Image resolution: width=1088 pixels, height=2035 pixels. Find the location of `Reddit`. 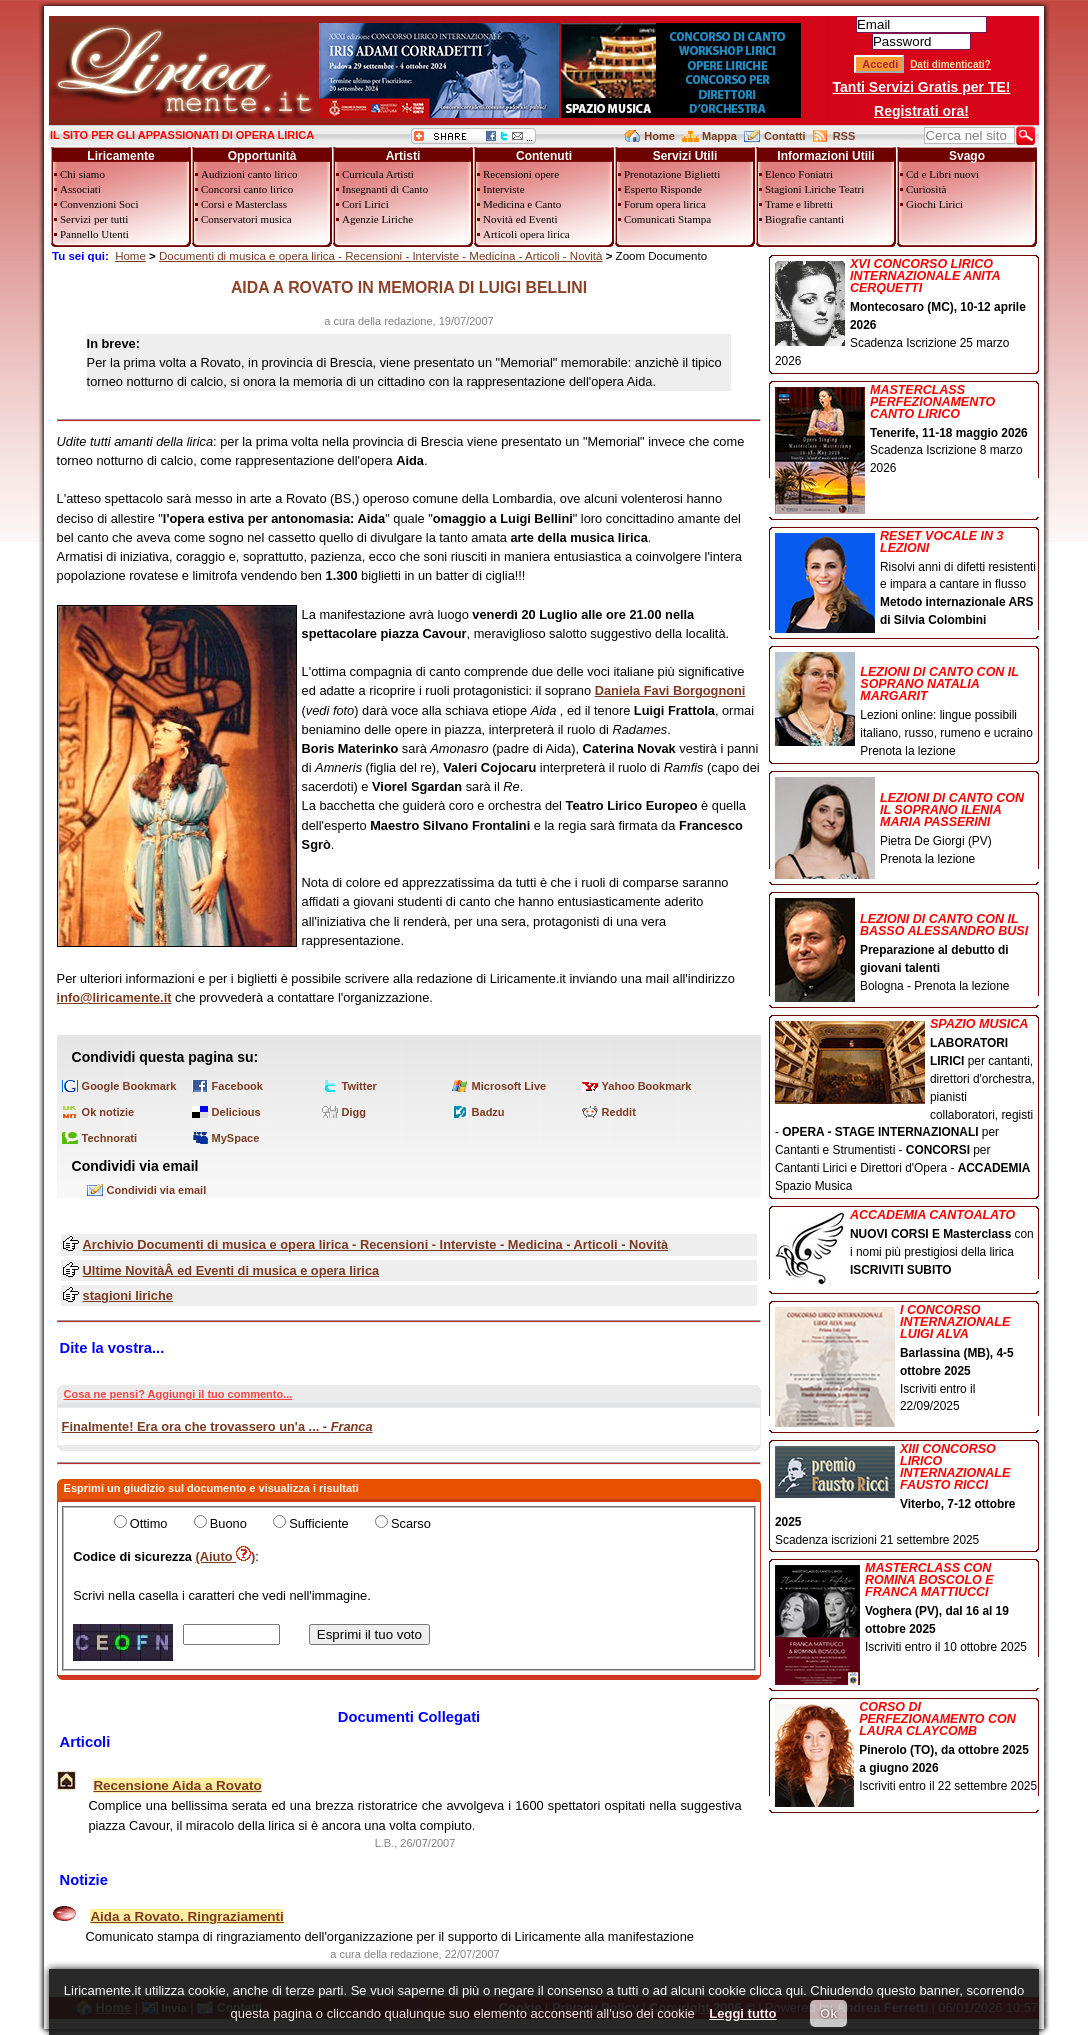

Reddit is located at coordinates (619, 1112).